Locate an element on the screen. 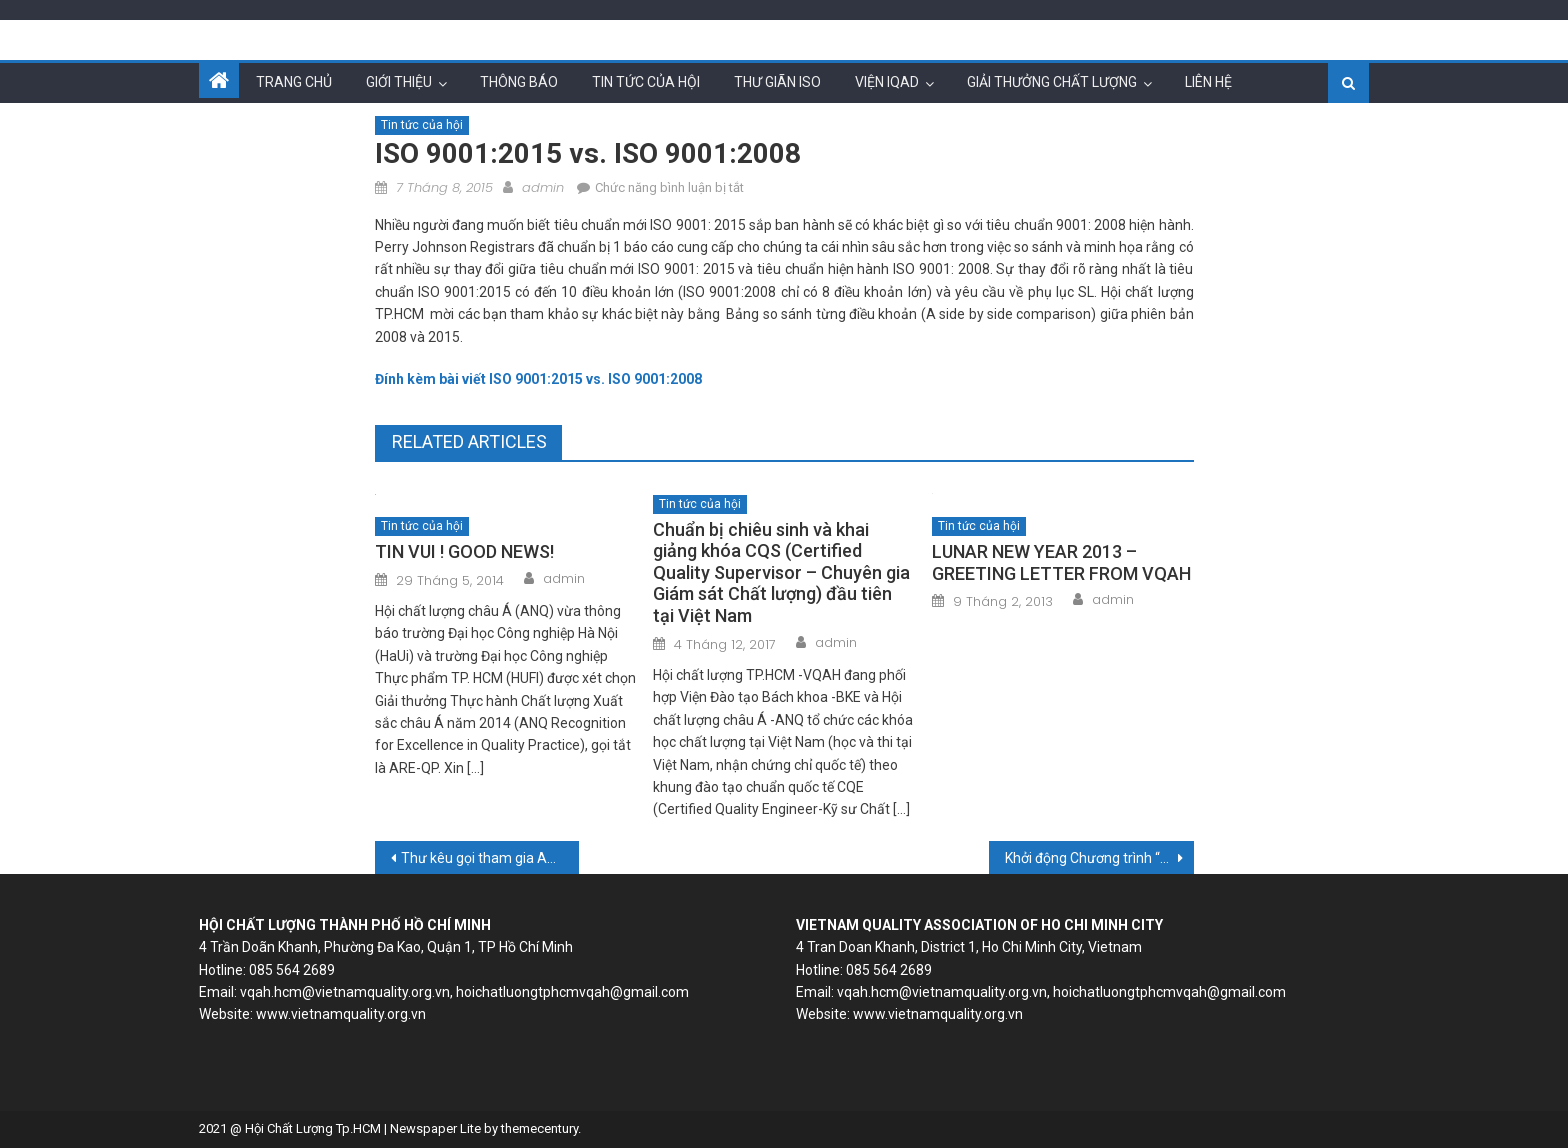 This screenshot has height=1148, width=1568. themecentury is located at coordinates (539, 1128).